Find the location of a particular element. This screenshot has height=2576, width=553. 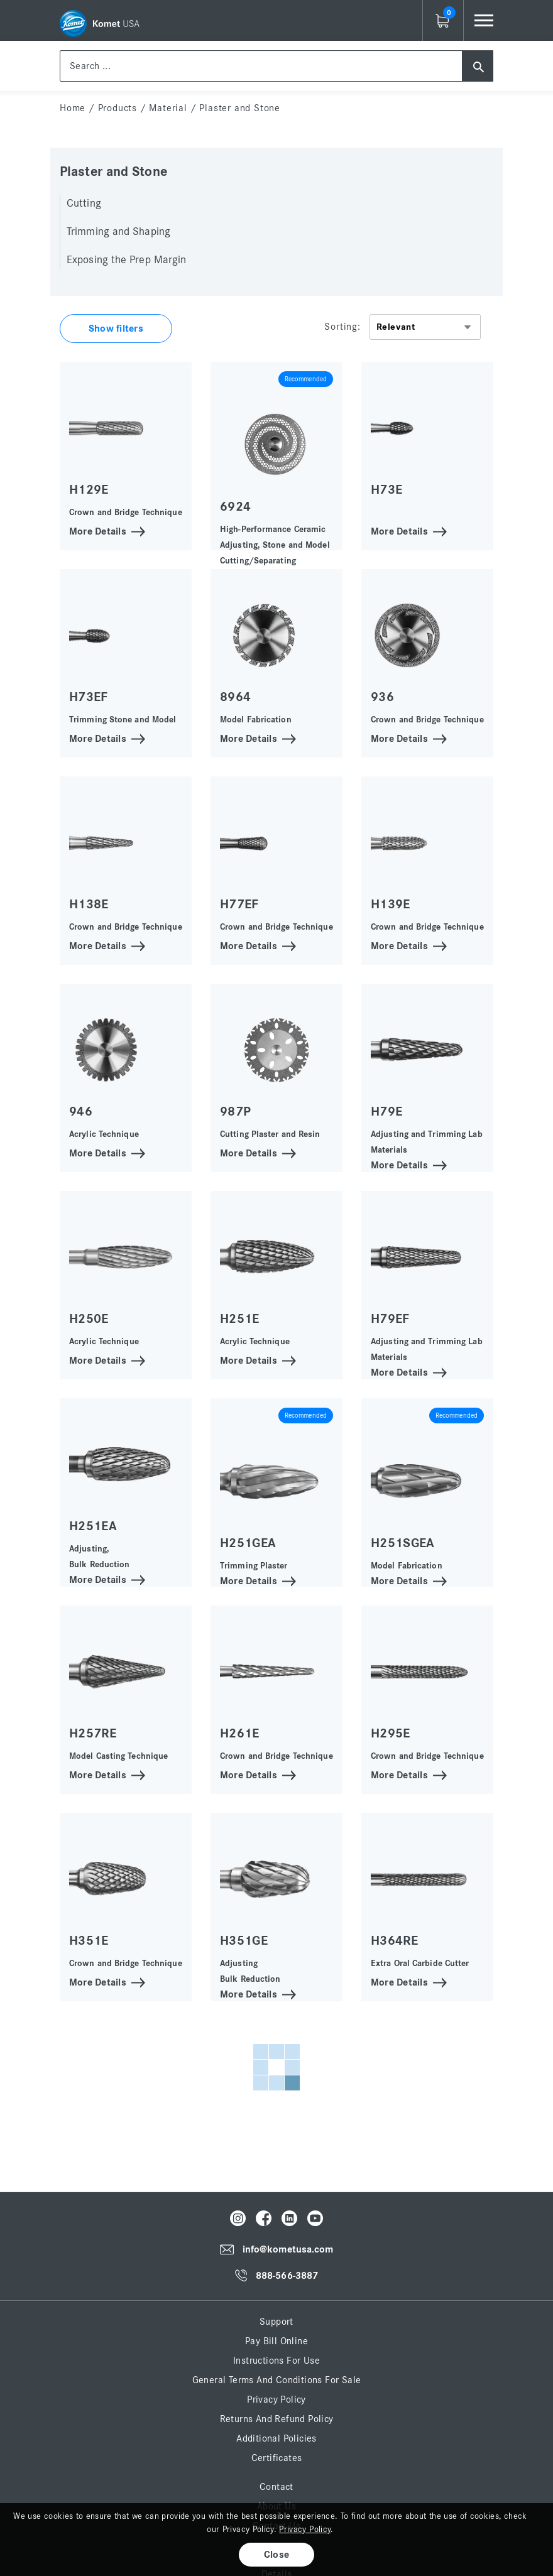

Certificates is located at coordinates (276, 2458).